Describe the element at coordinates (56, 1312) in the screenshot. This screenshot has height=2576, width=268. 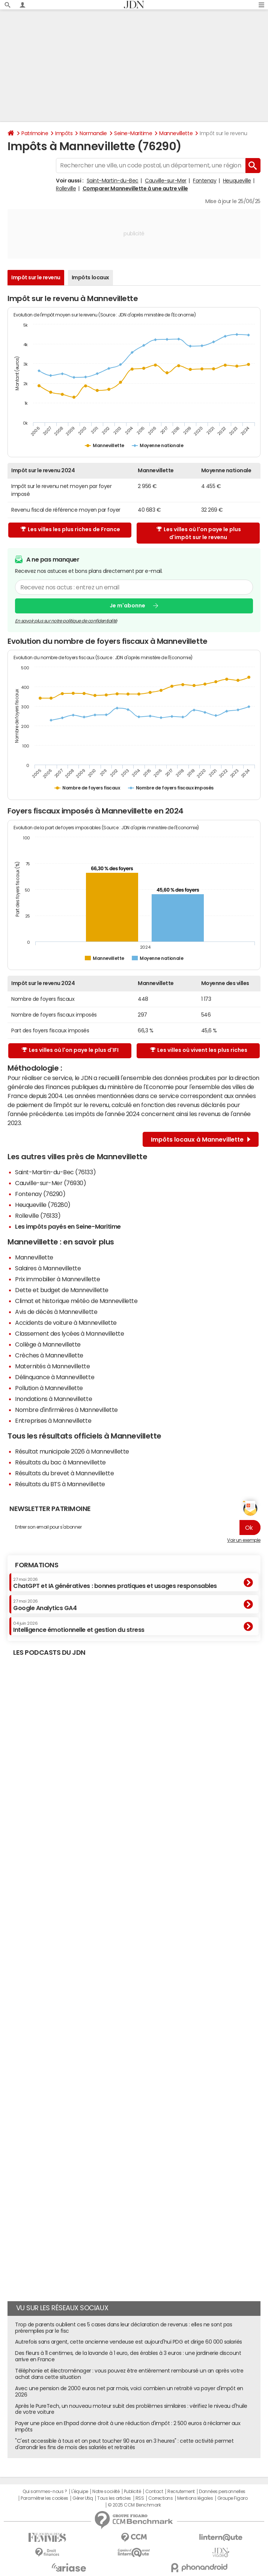
I see `Avis de décès à Mannevillette` at that location.